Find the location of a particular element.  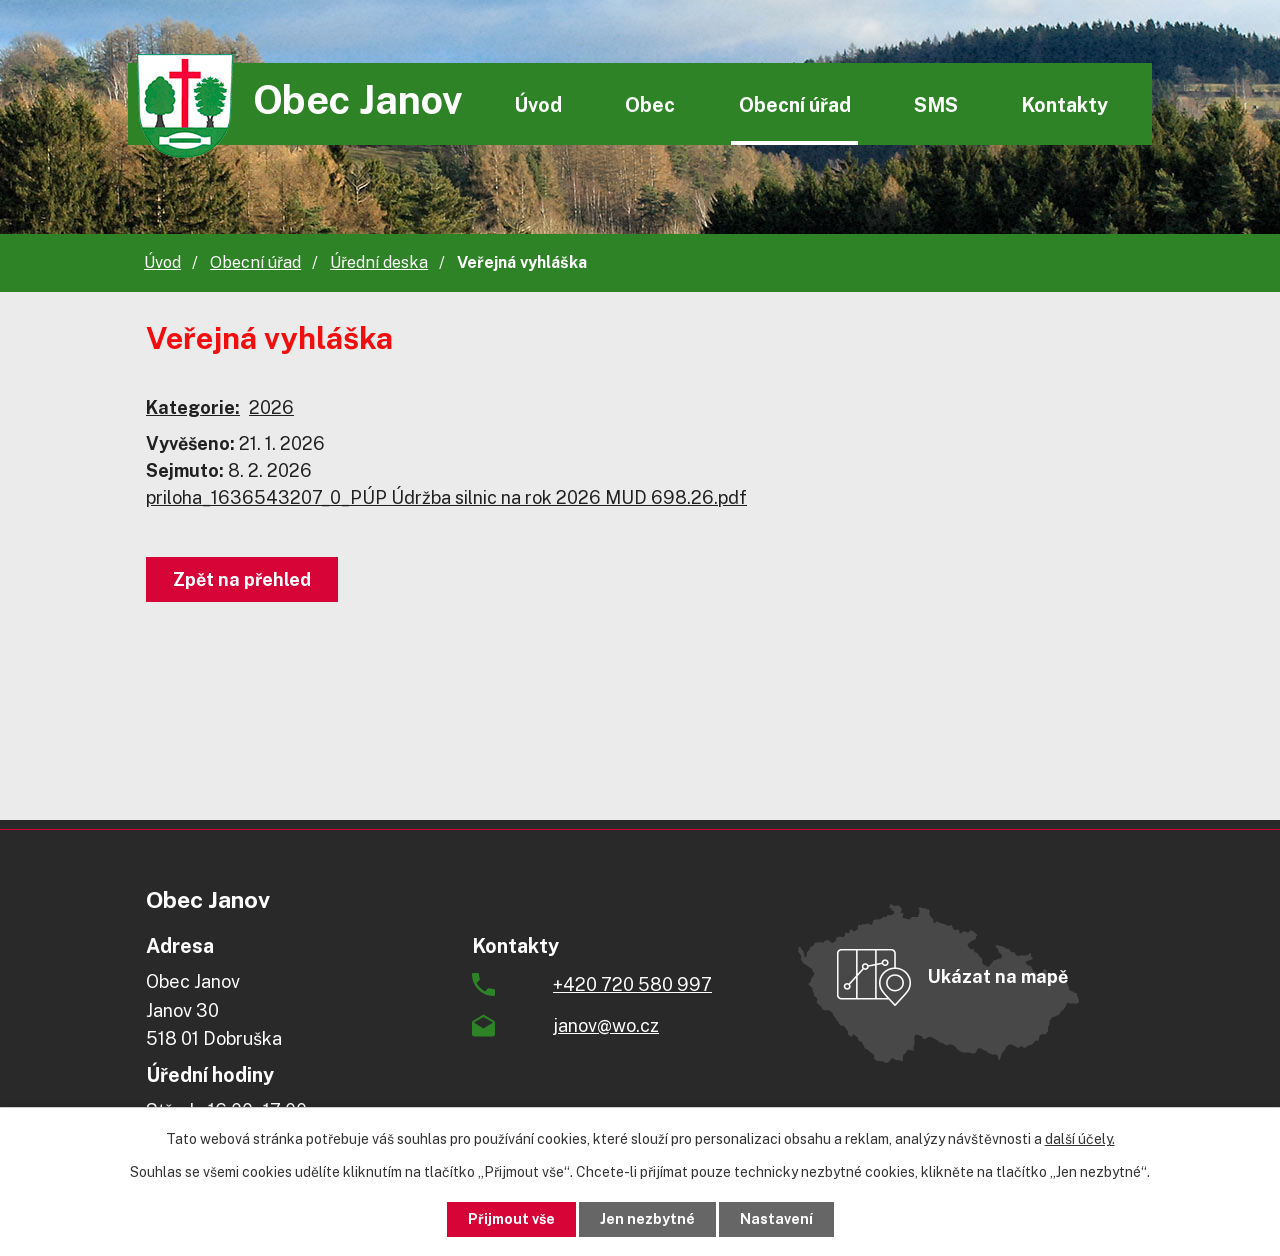

2026 is located at coordinates (271, 407).